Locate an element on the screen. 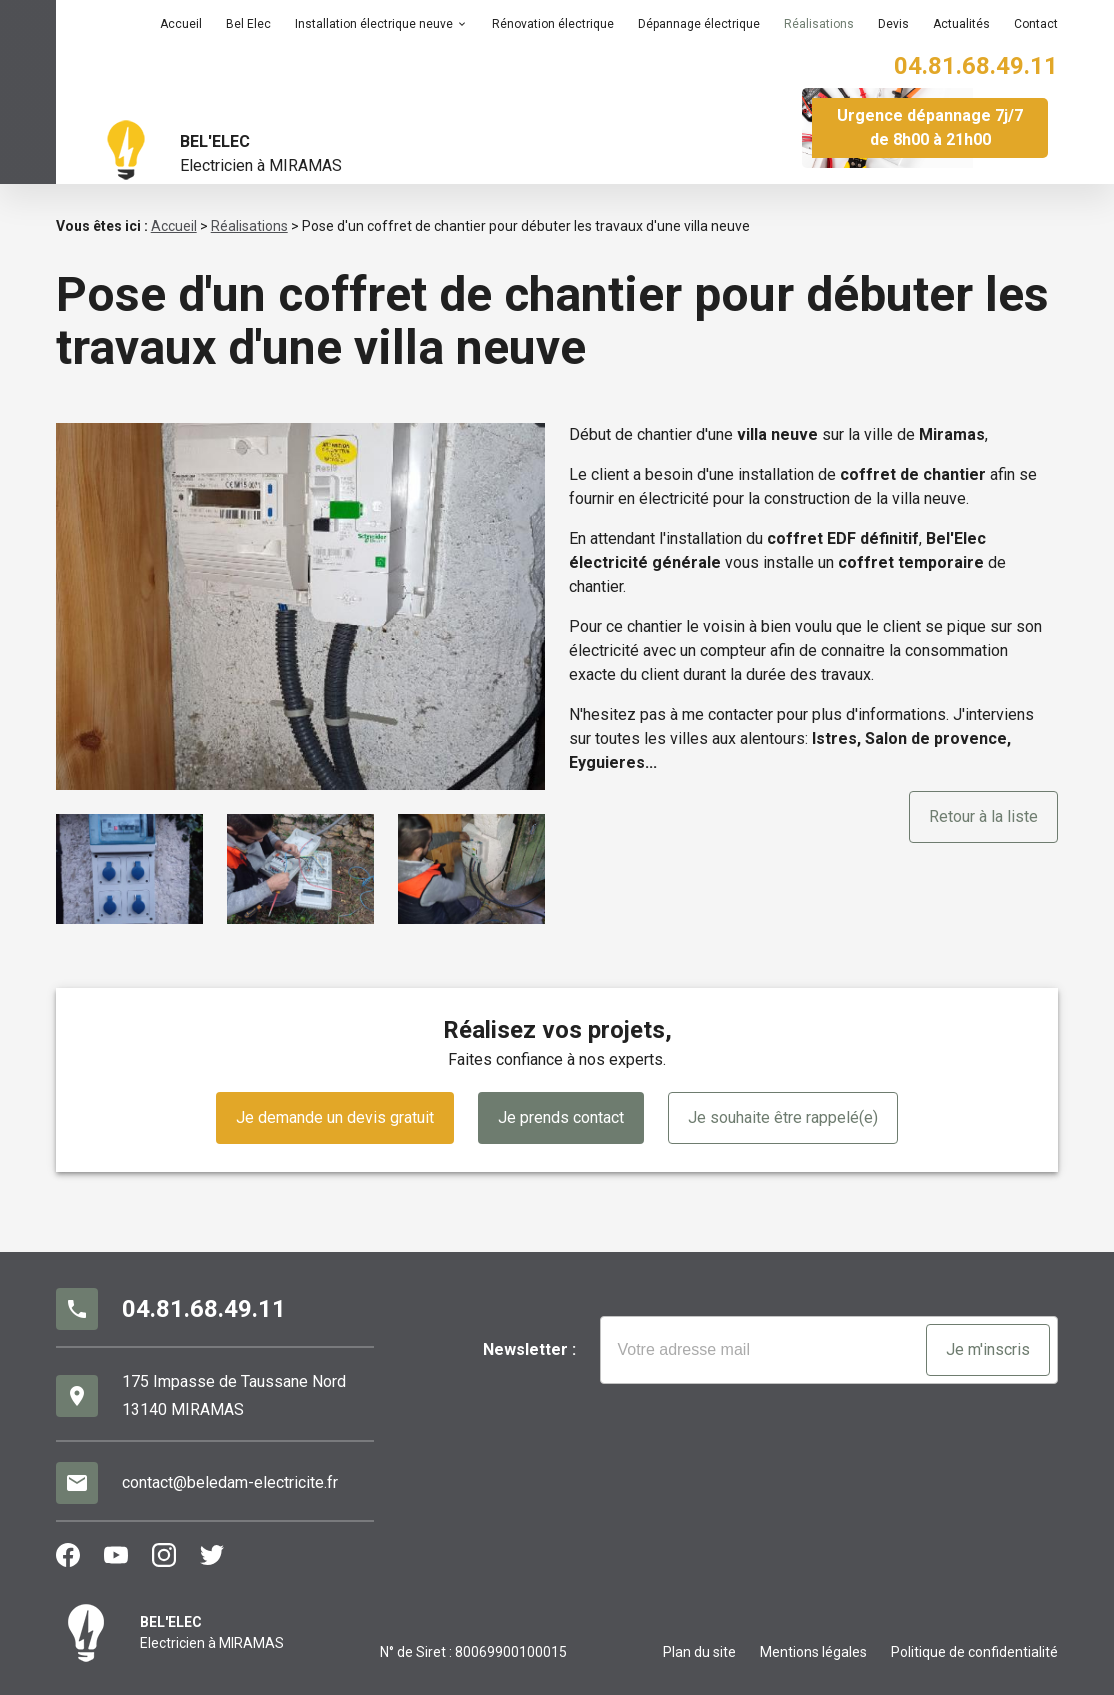  Rénovation électrique is located at coordinates (553, 24).